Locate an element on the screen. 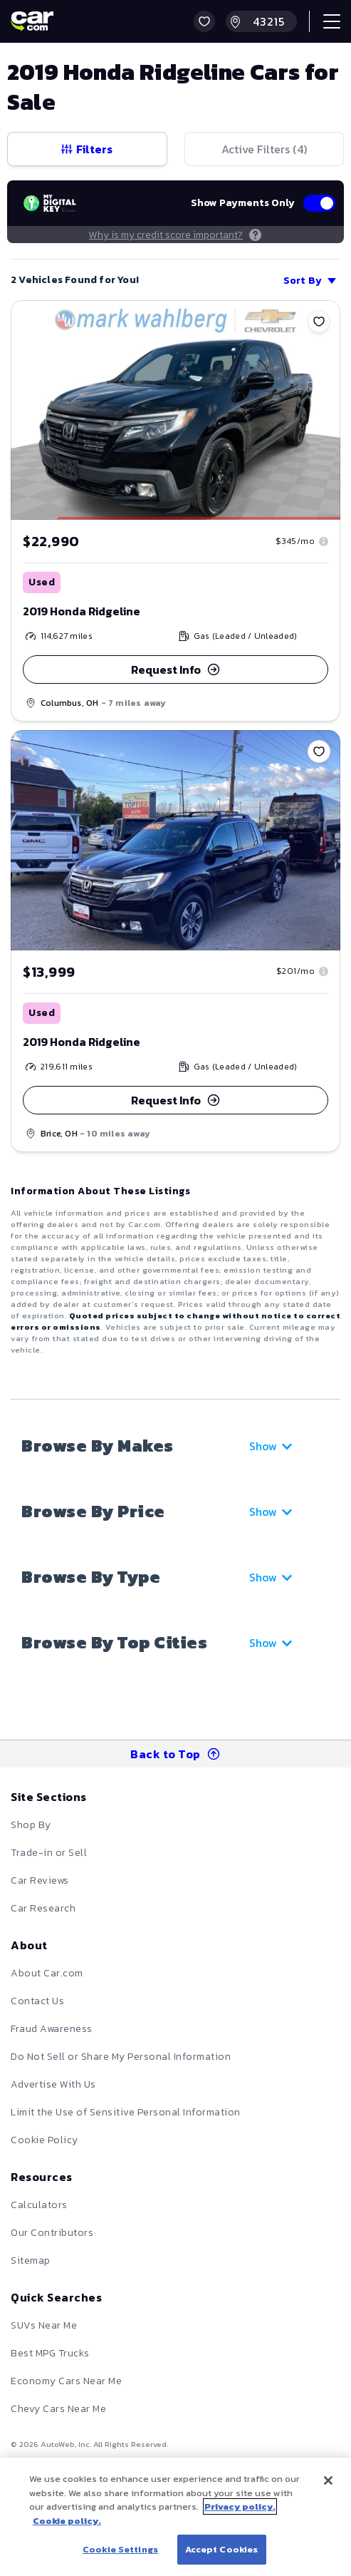 The width and height of the screenshot is (351, 2576). Sort By is located at coordinates (309, 280).